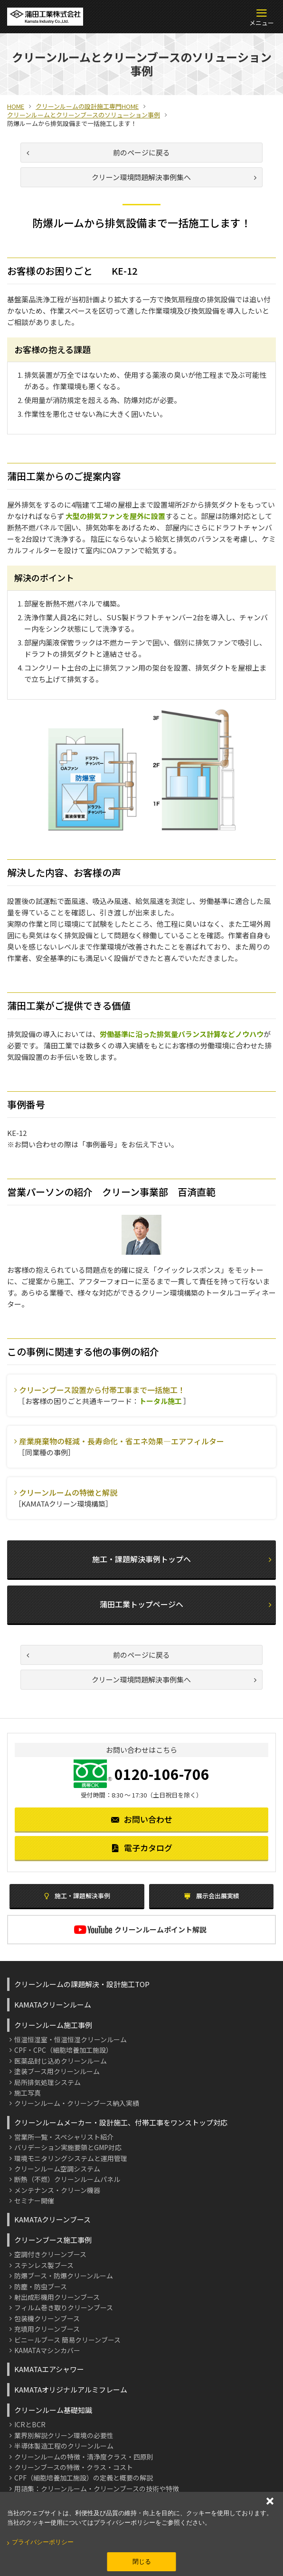 This screenshot has width=283, height=2576. I want to click on ビニールブース 簡易クリーンブース, so click(67, 2340).